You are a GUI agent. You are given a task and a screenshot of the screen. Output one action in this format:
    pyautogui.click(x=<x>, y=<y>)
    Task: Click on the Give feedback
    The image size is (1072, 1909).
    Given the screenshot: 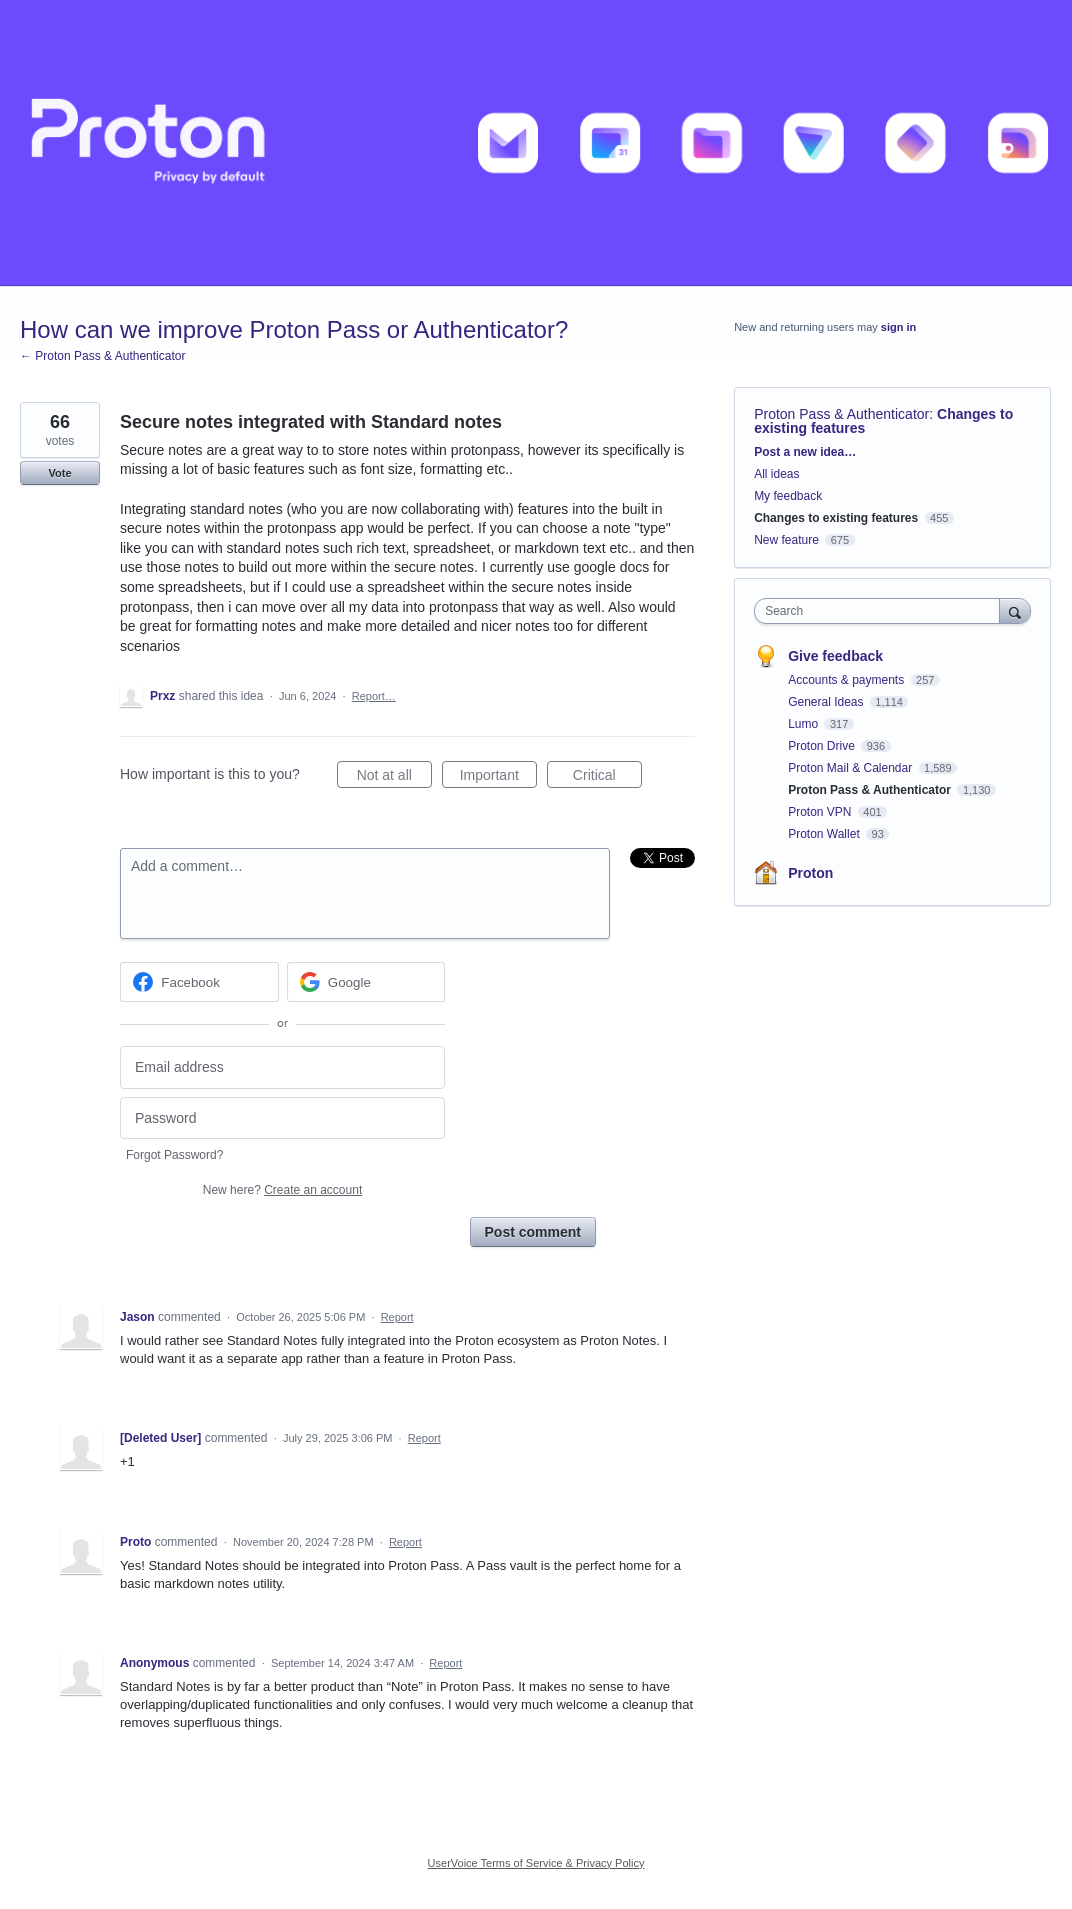 What is the action you would take?
    pyautogui.click(x=835, y=656)
    